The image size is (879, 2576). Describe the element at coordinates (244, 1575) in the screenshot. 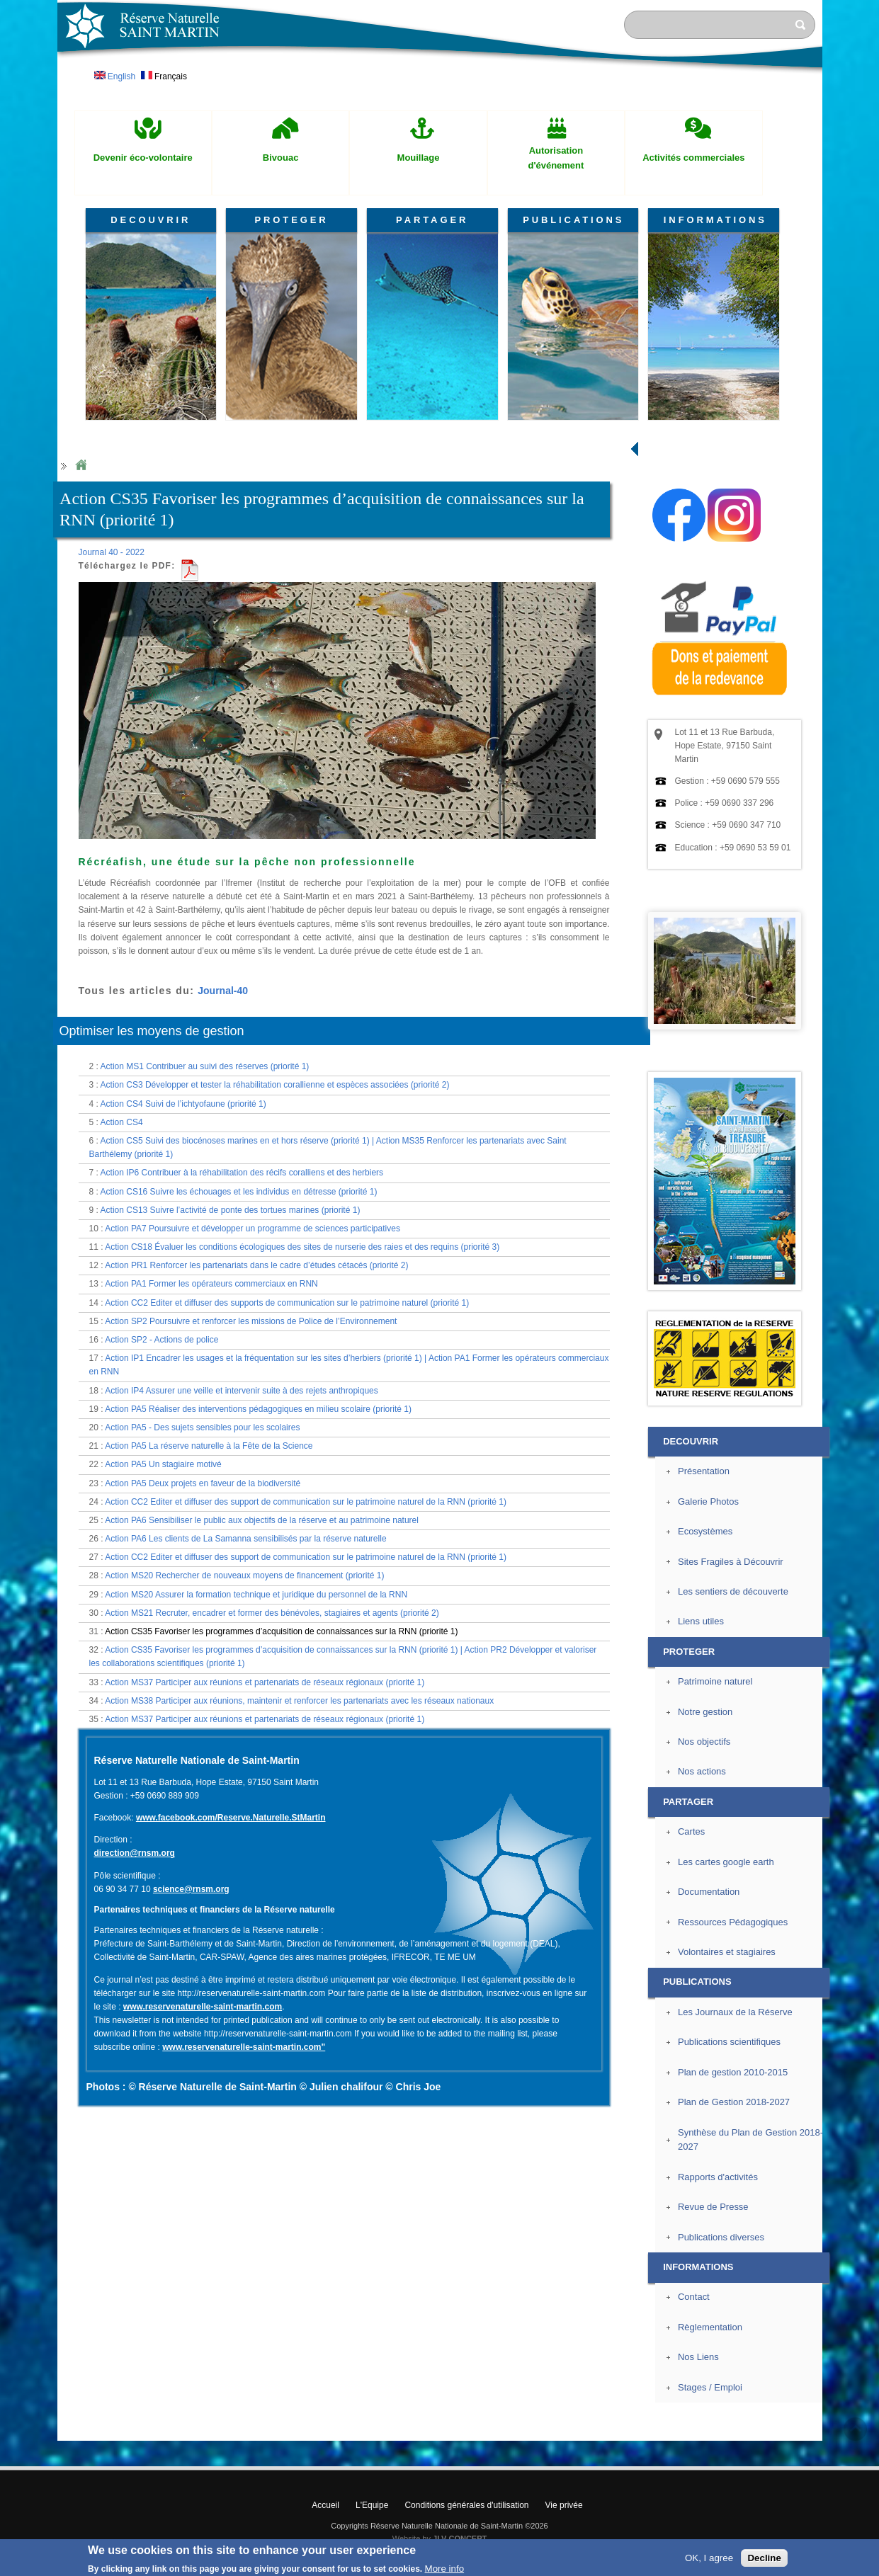

I see `Action MS20 Rechercher de nouveaux moyens de financement (priorité 1)` at that location.